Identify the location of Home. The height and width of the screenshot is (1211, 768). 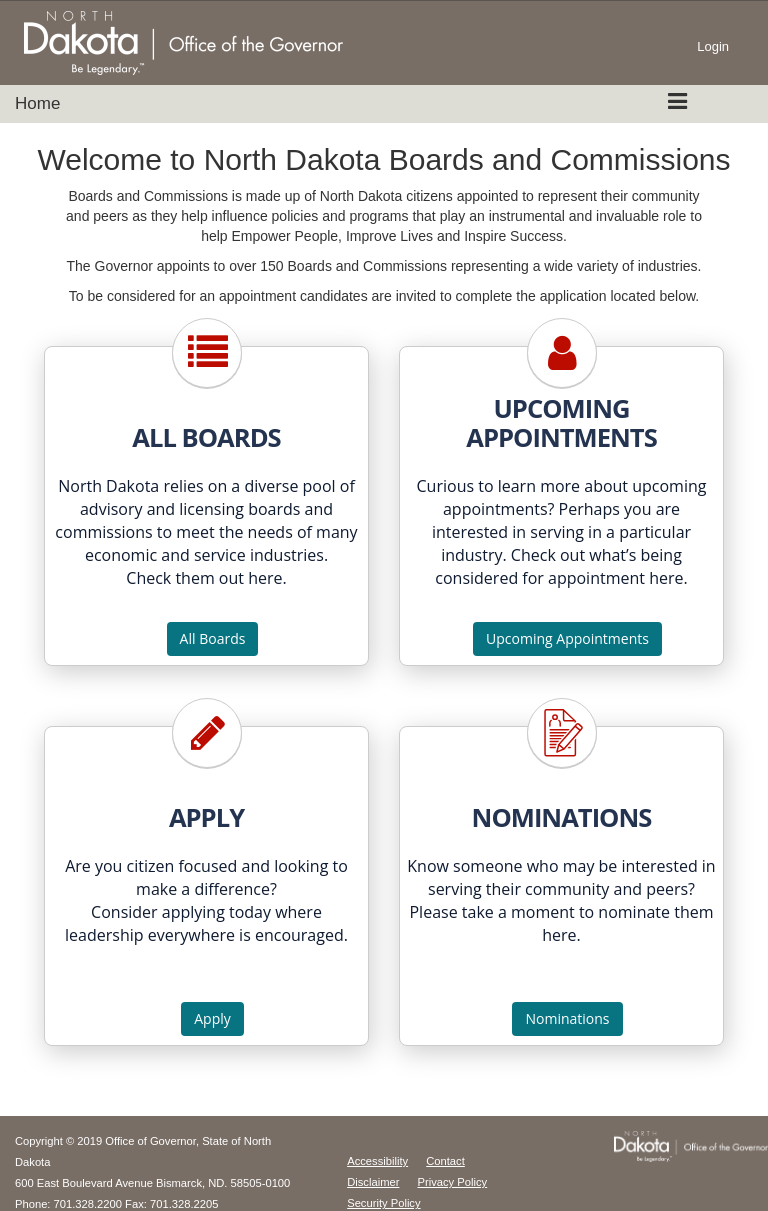
(37, 103).